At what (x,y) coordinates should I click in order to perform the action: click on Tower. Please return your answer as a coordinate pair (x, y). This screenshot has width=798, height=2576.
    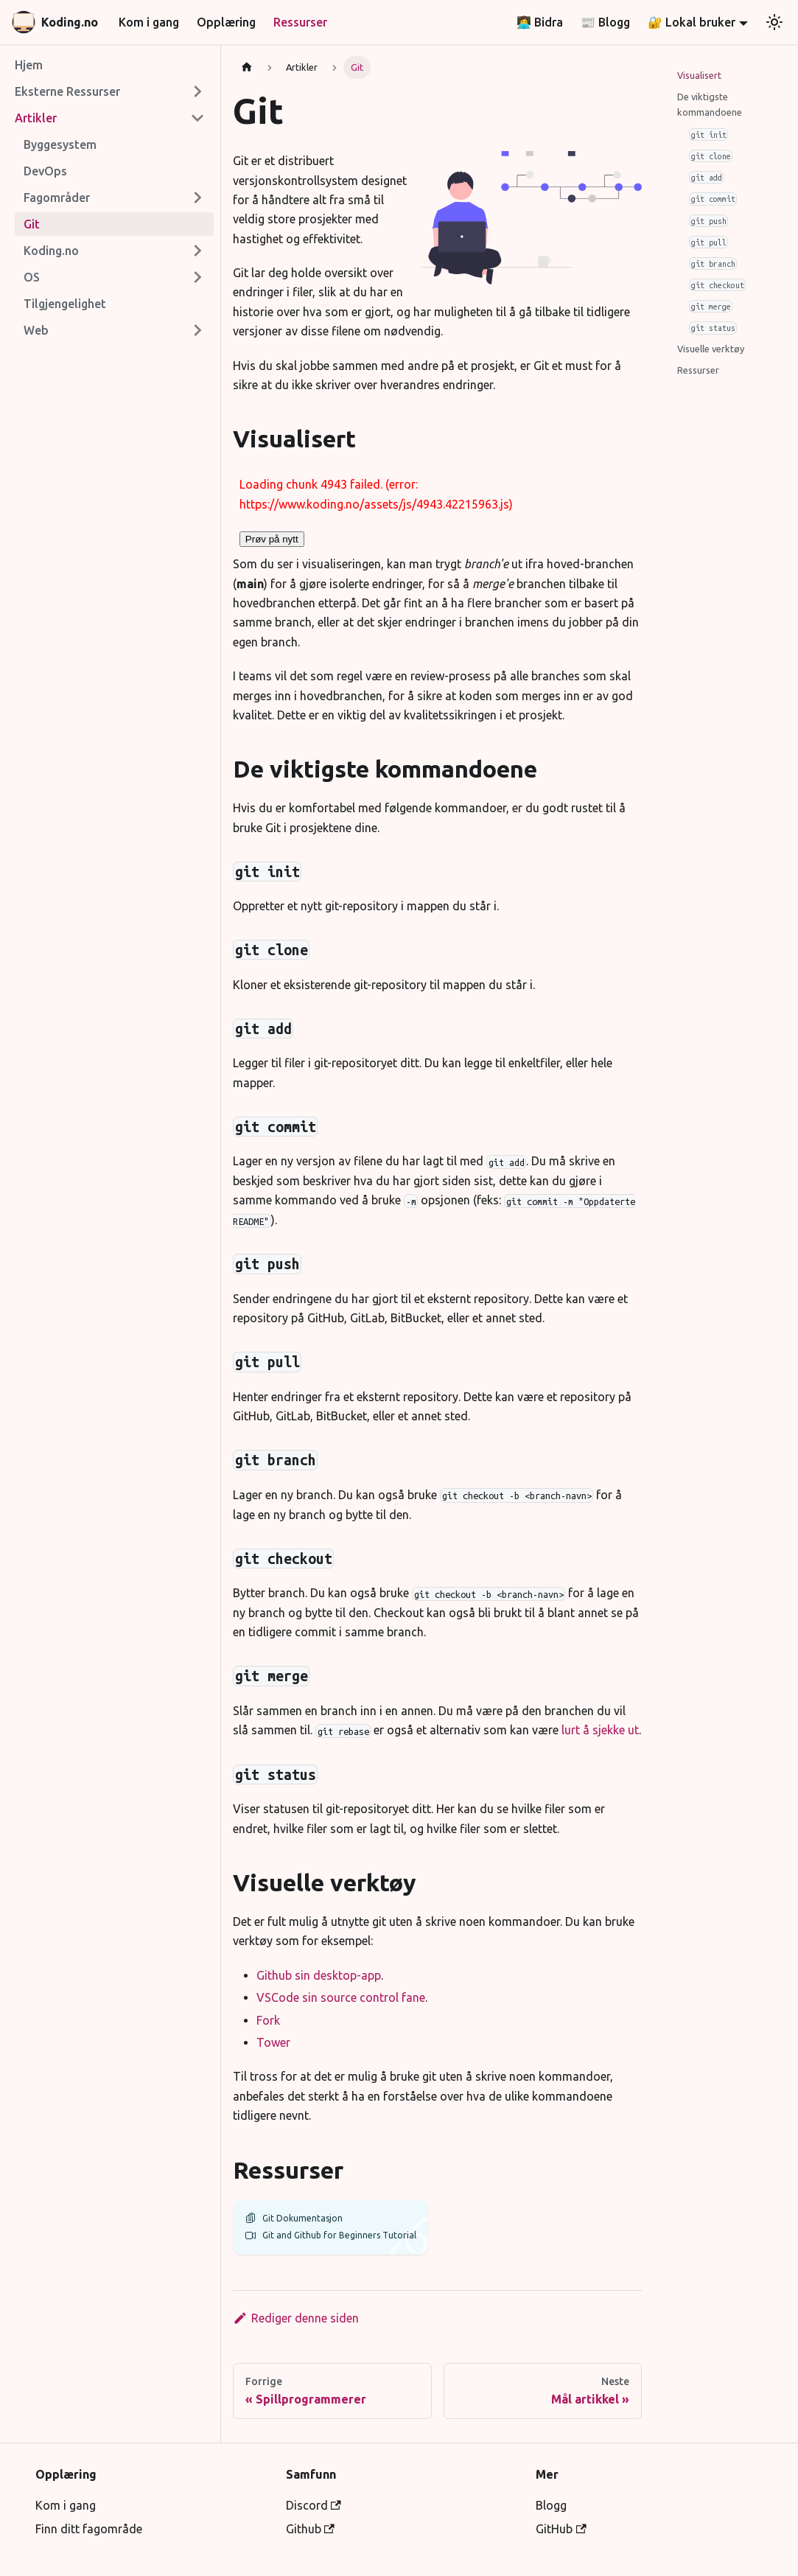
    Looking at the image, I should click on (273, 2042).